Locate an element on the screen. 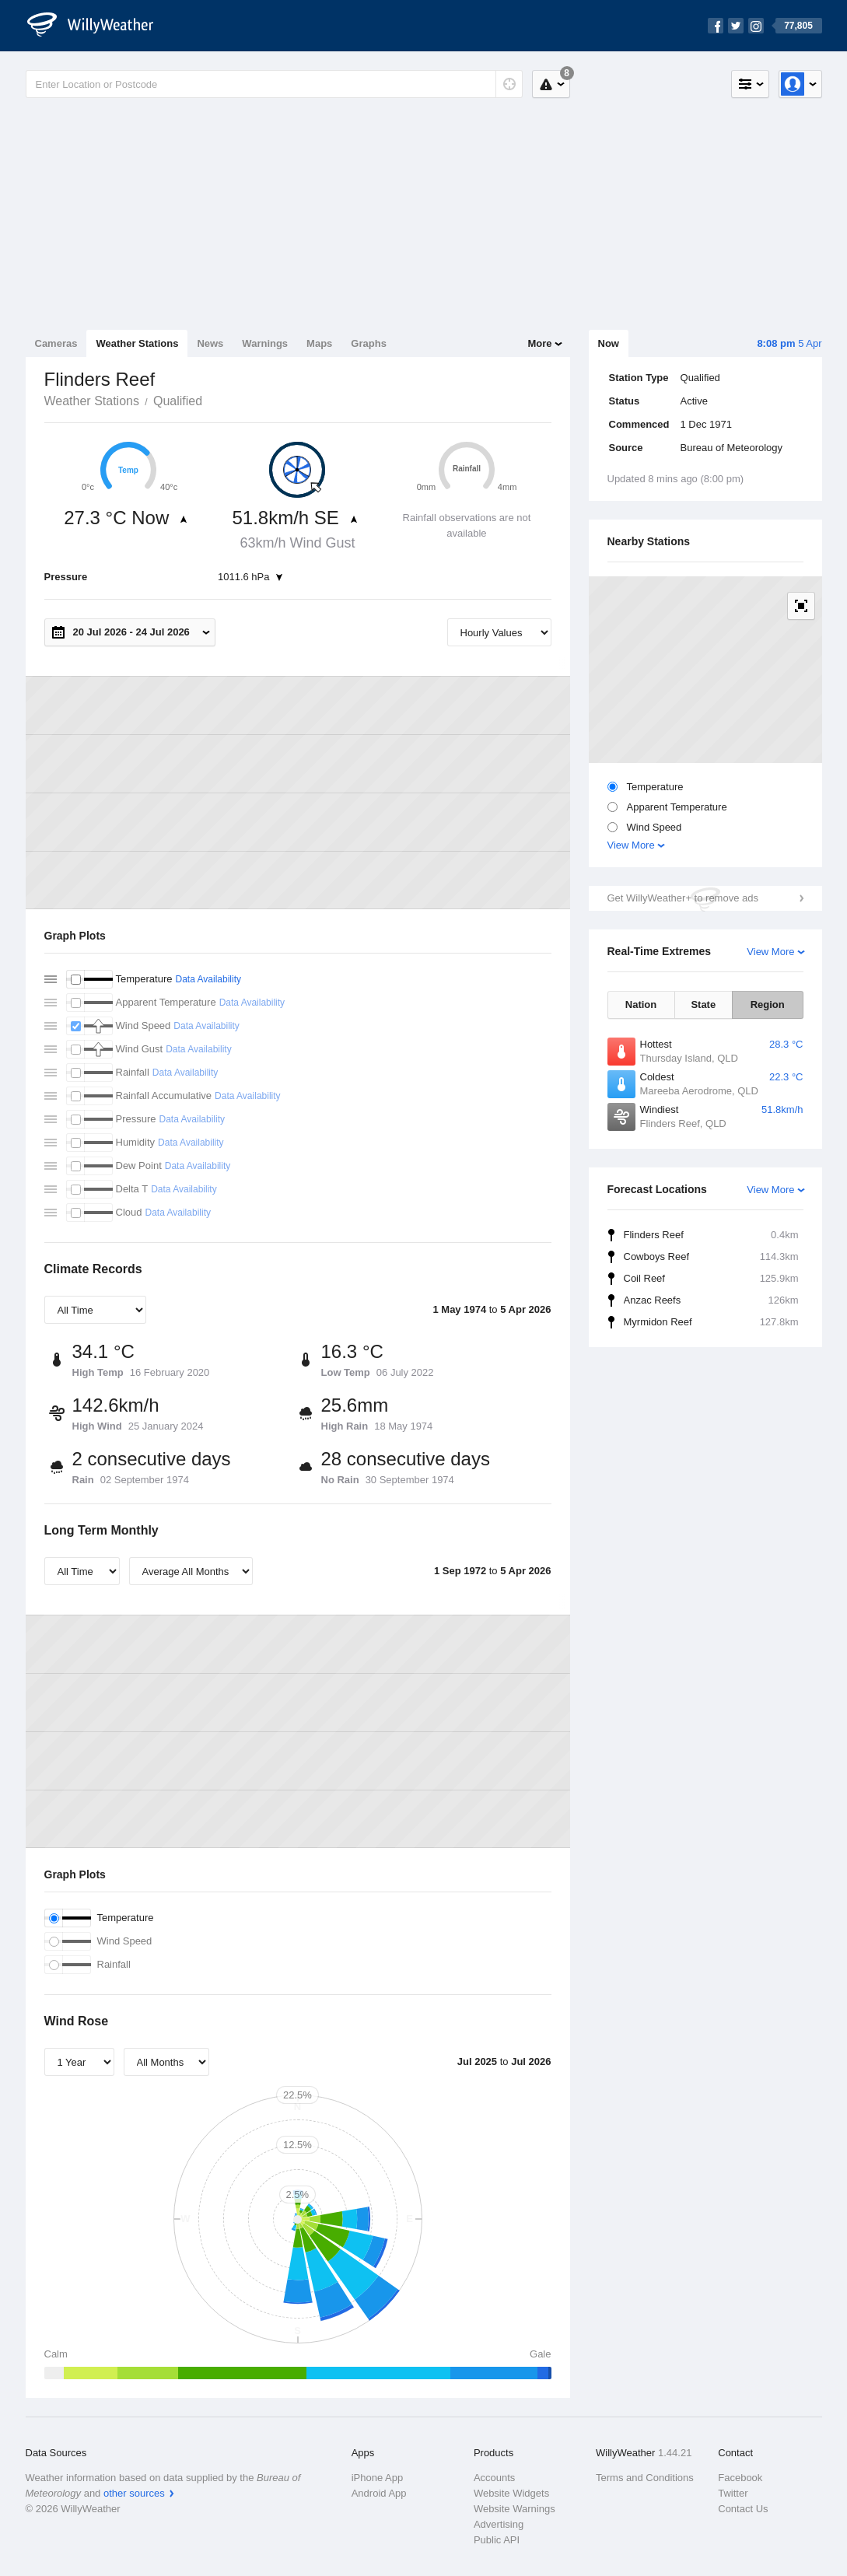 This screenshot has height=2576, width=847. Region is located at coordinates (768, 1004).